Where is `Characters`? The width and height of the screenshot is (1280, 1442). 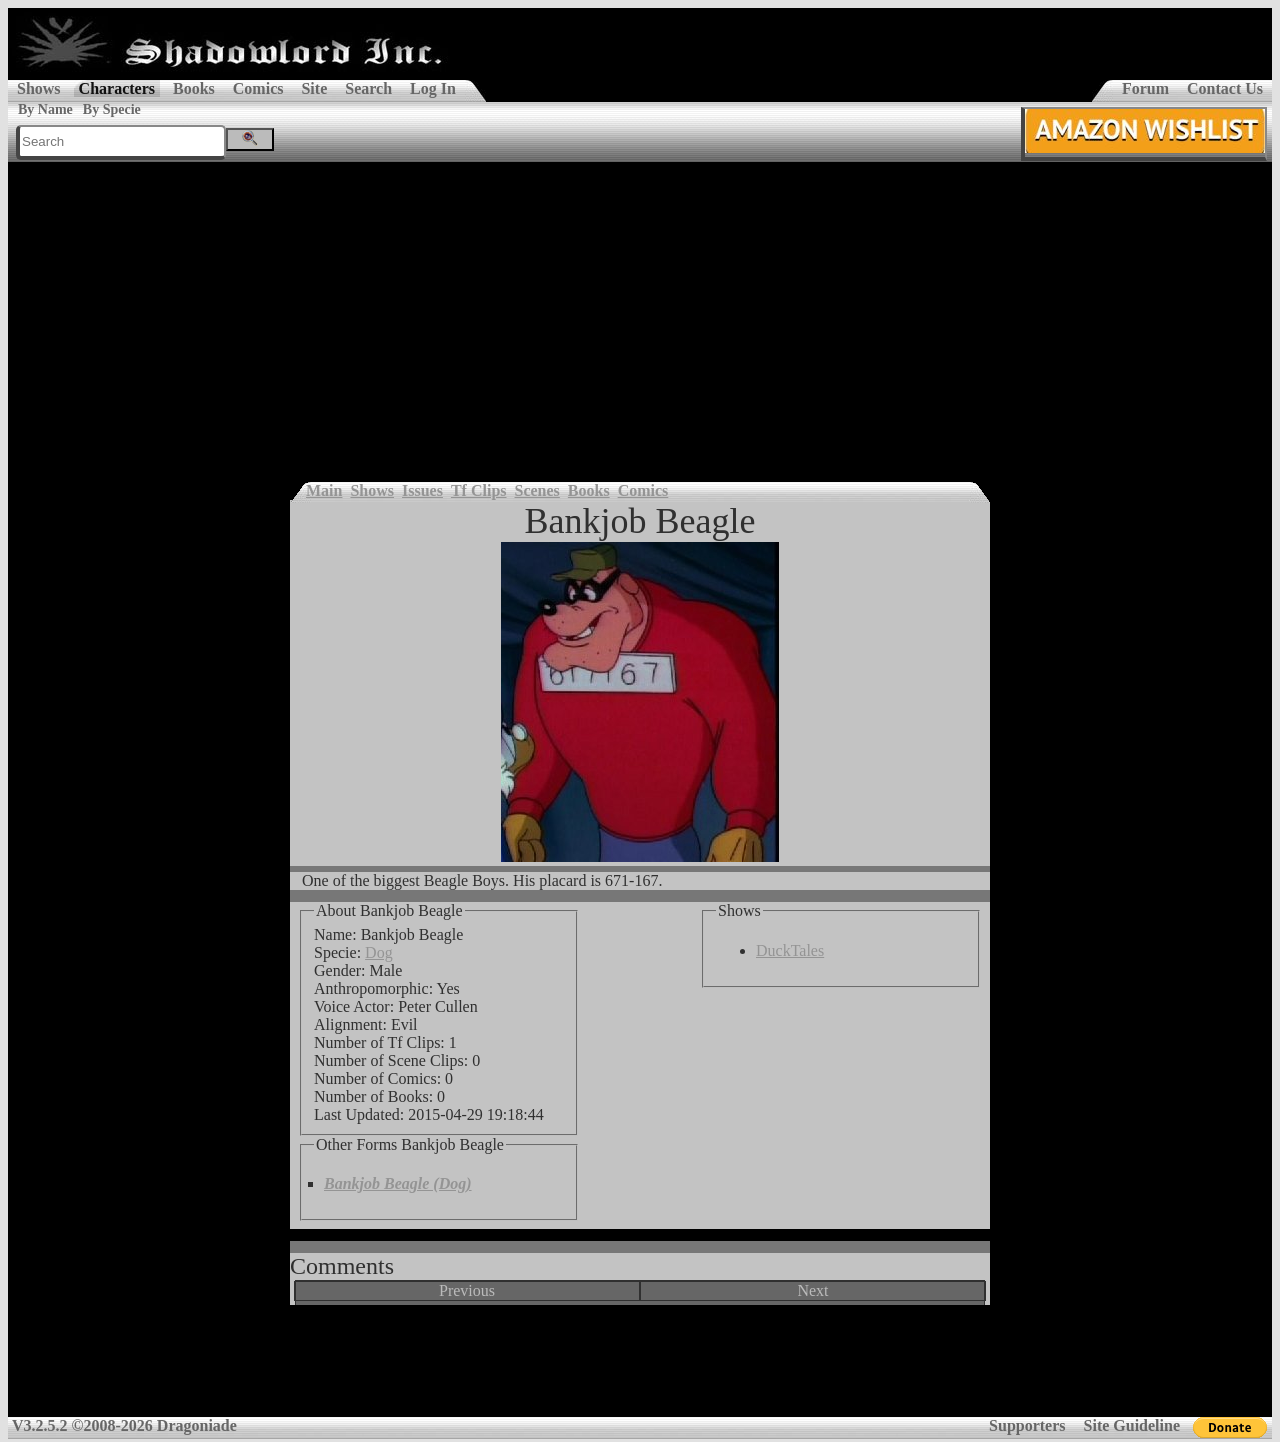
Characters is located at coordinates (117, 88).